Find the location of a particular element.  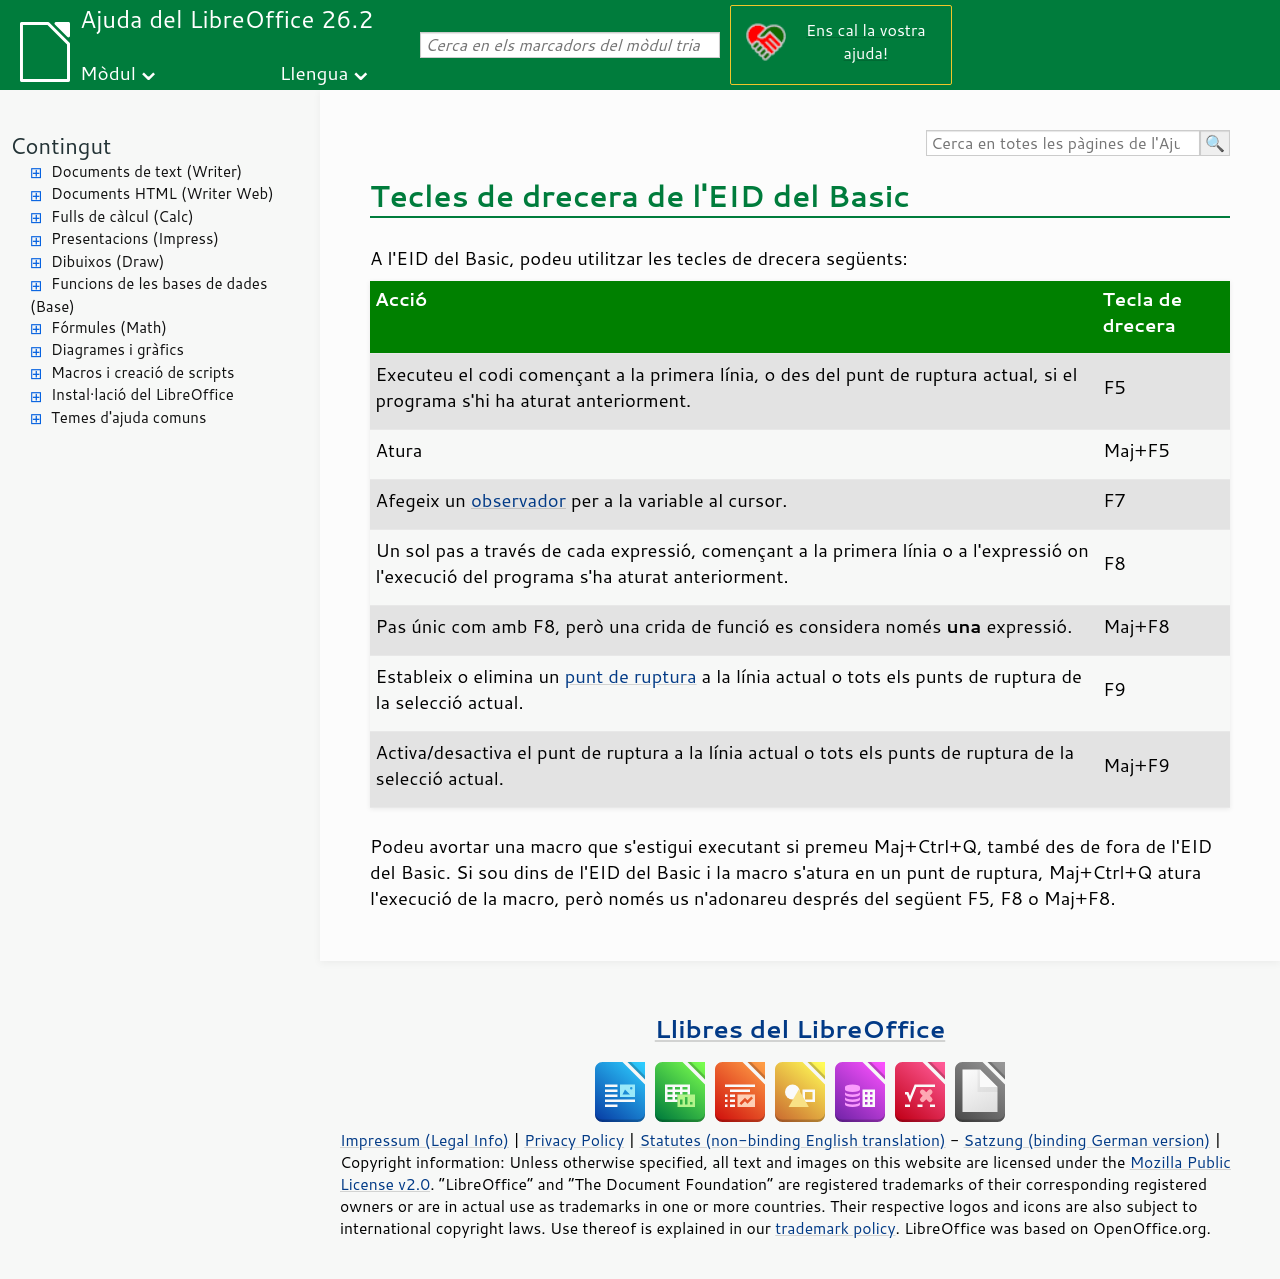

Llibres del LibreOffice is located at coordinates (800, 1028).